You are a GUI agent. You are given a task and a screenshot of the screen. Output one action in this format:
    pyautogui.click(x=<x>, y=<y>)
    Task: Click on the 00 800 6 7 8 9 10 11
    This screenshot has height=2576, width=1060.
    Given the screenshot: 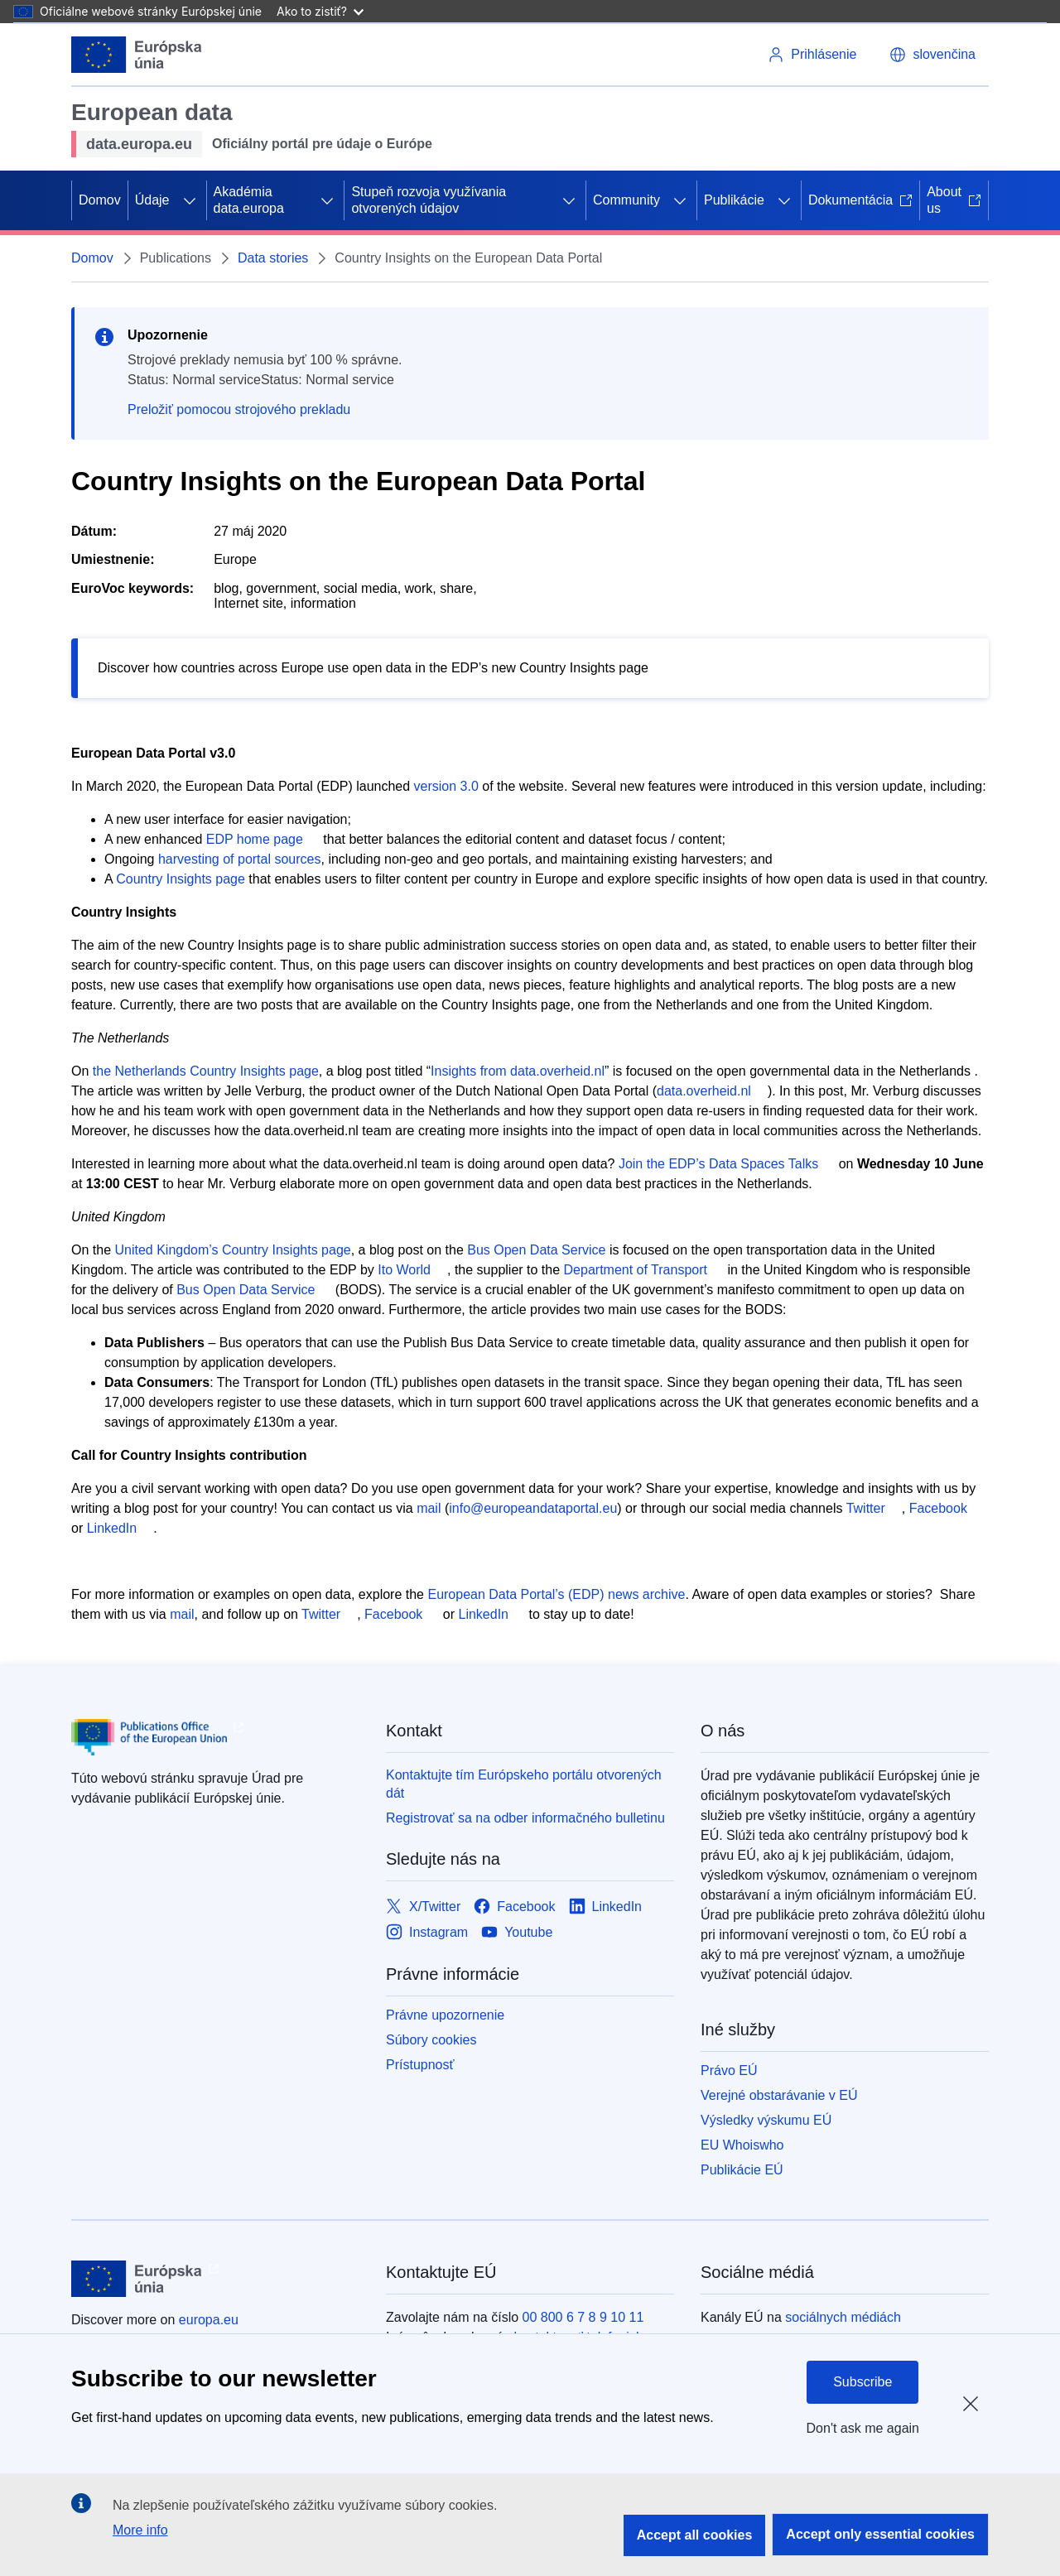 What is the action you would take?
    pyautogui.click(x=583, y=2317)
    